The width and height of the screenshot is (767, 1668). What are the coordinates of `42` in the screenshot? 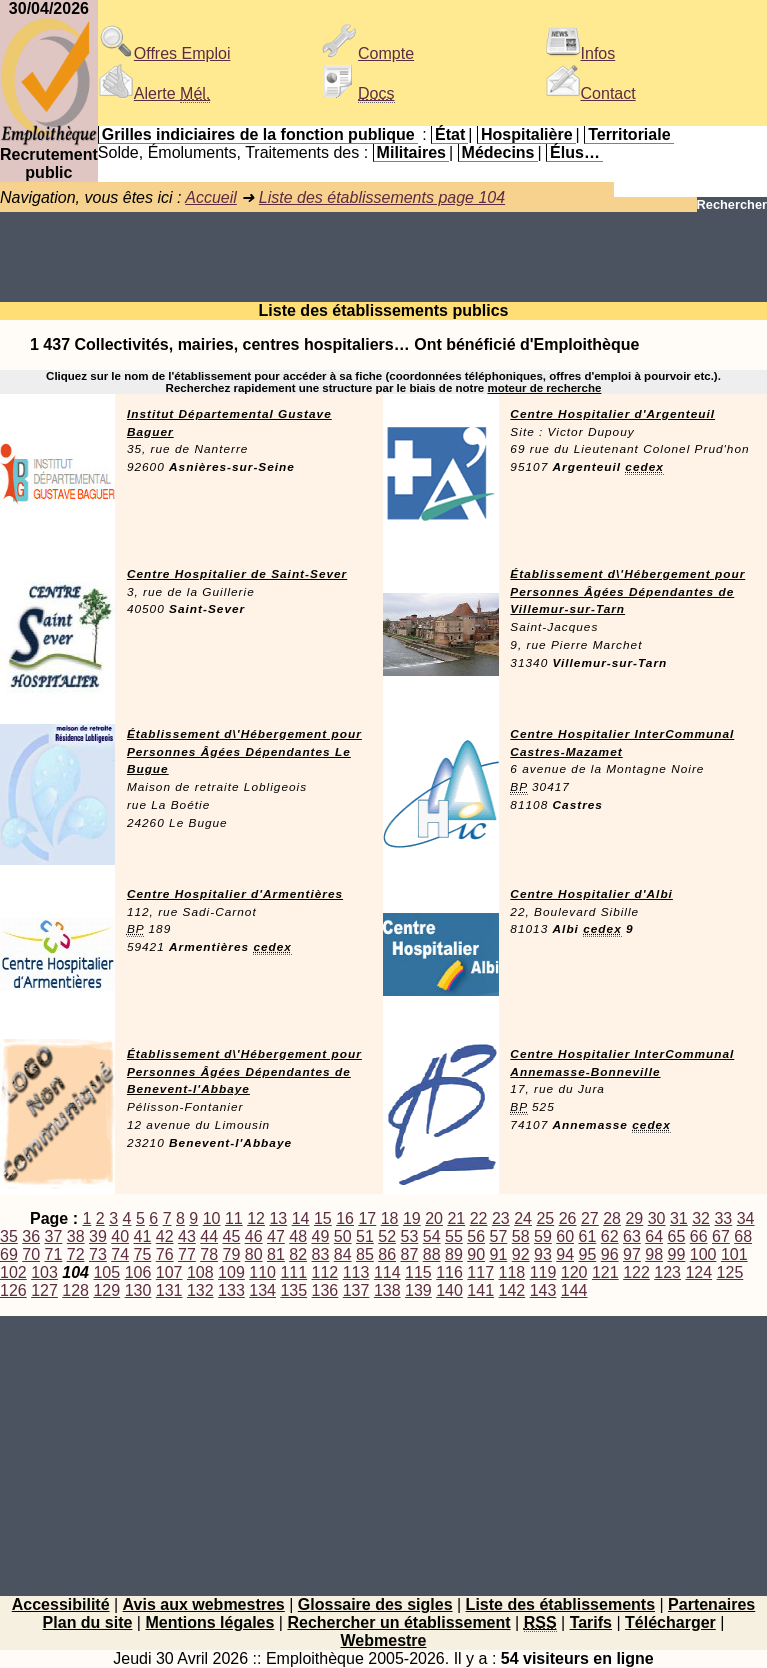 It's located at (165, 1236).